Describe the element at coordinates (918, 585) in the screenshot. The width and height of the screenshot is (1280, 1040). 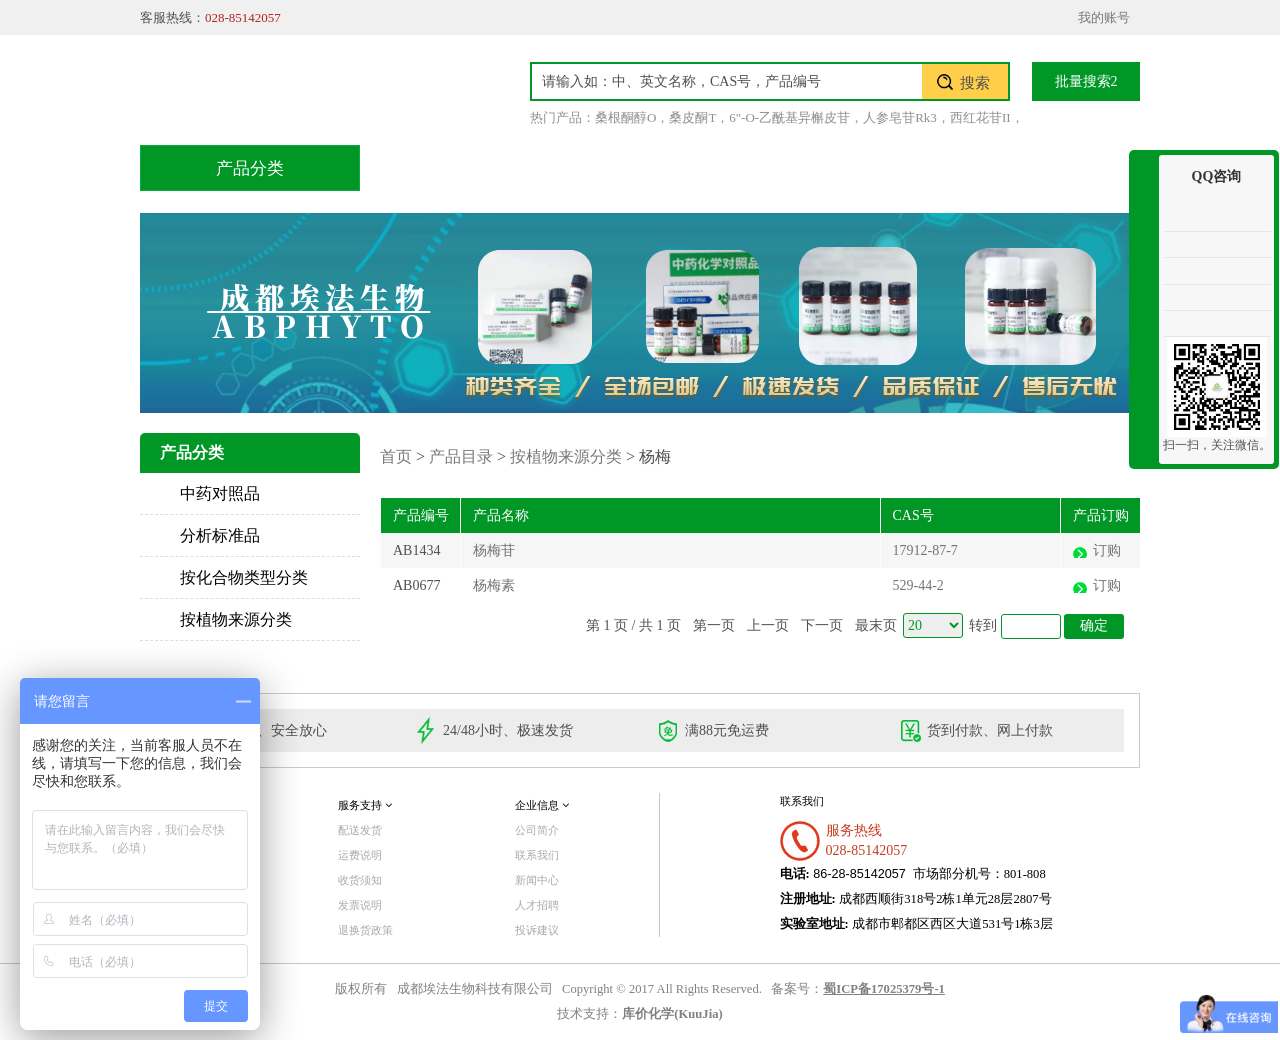
I see `529-44-2` at that location.